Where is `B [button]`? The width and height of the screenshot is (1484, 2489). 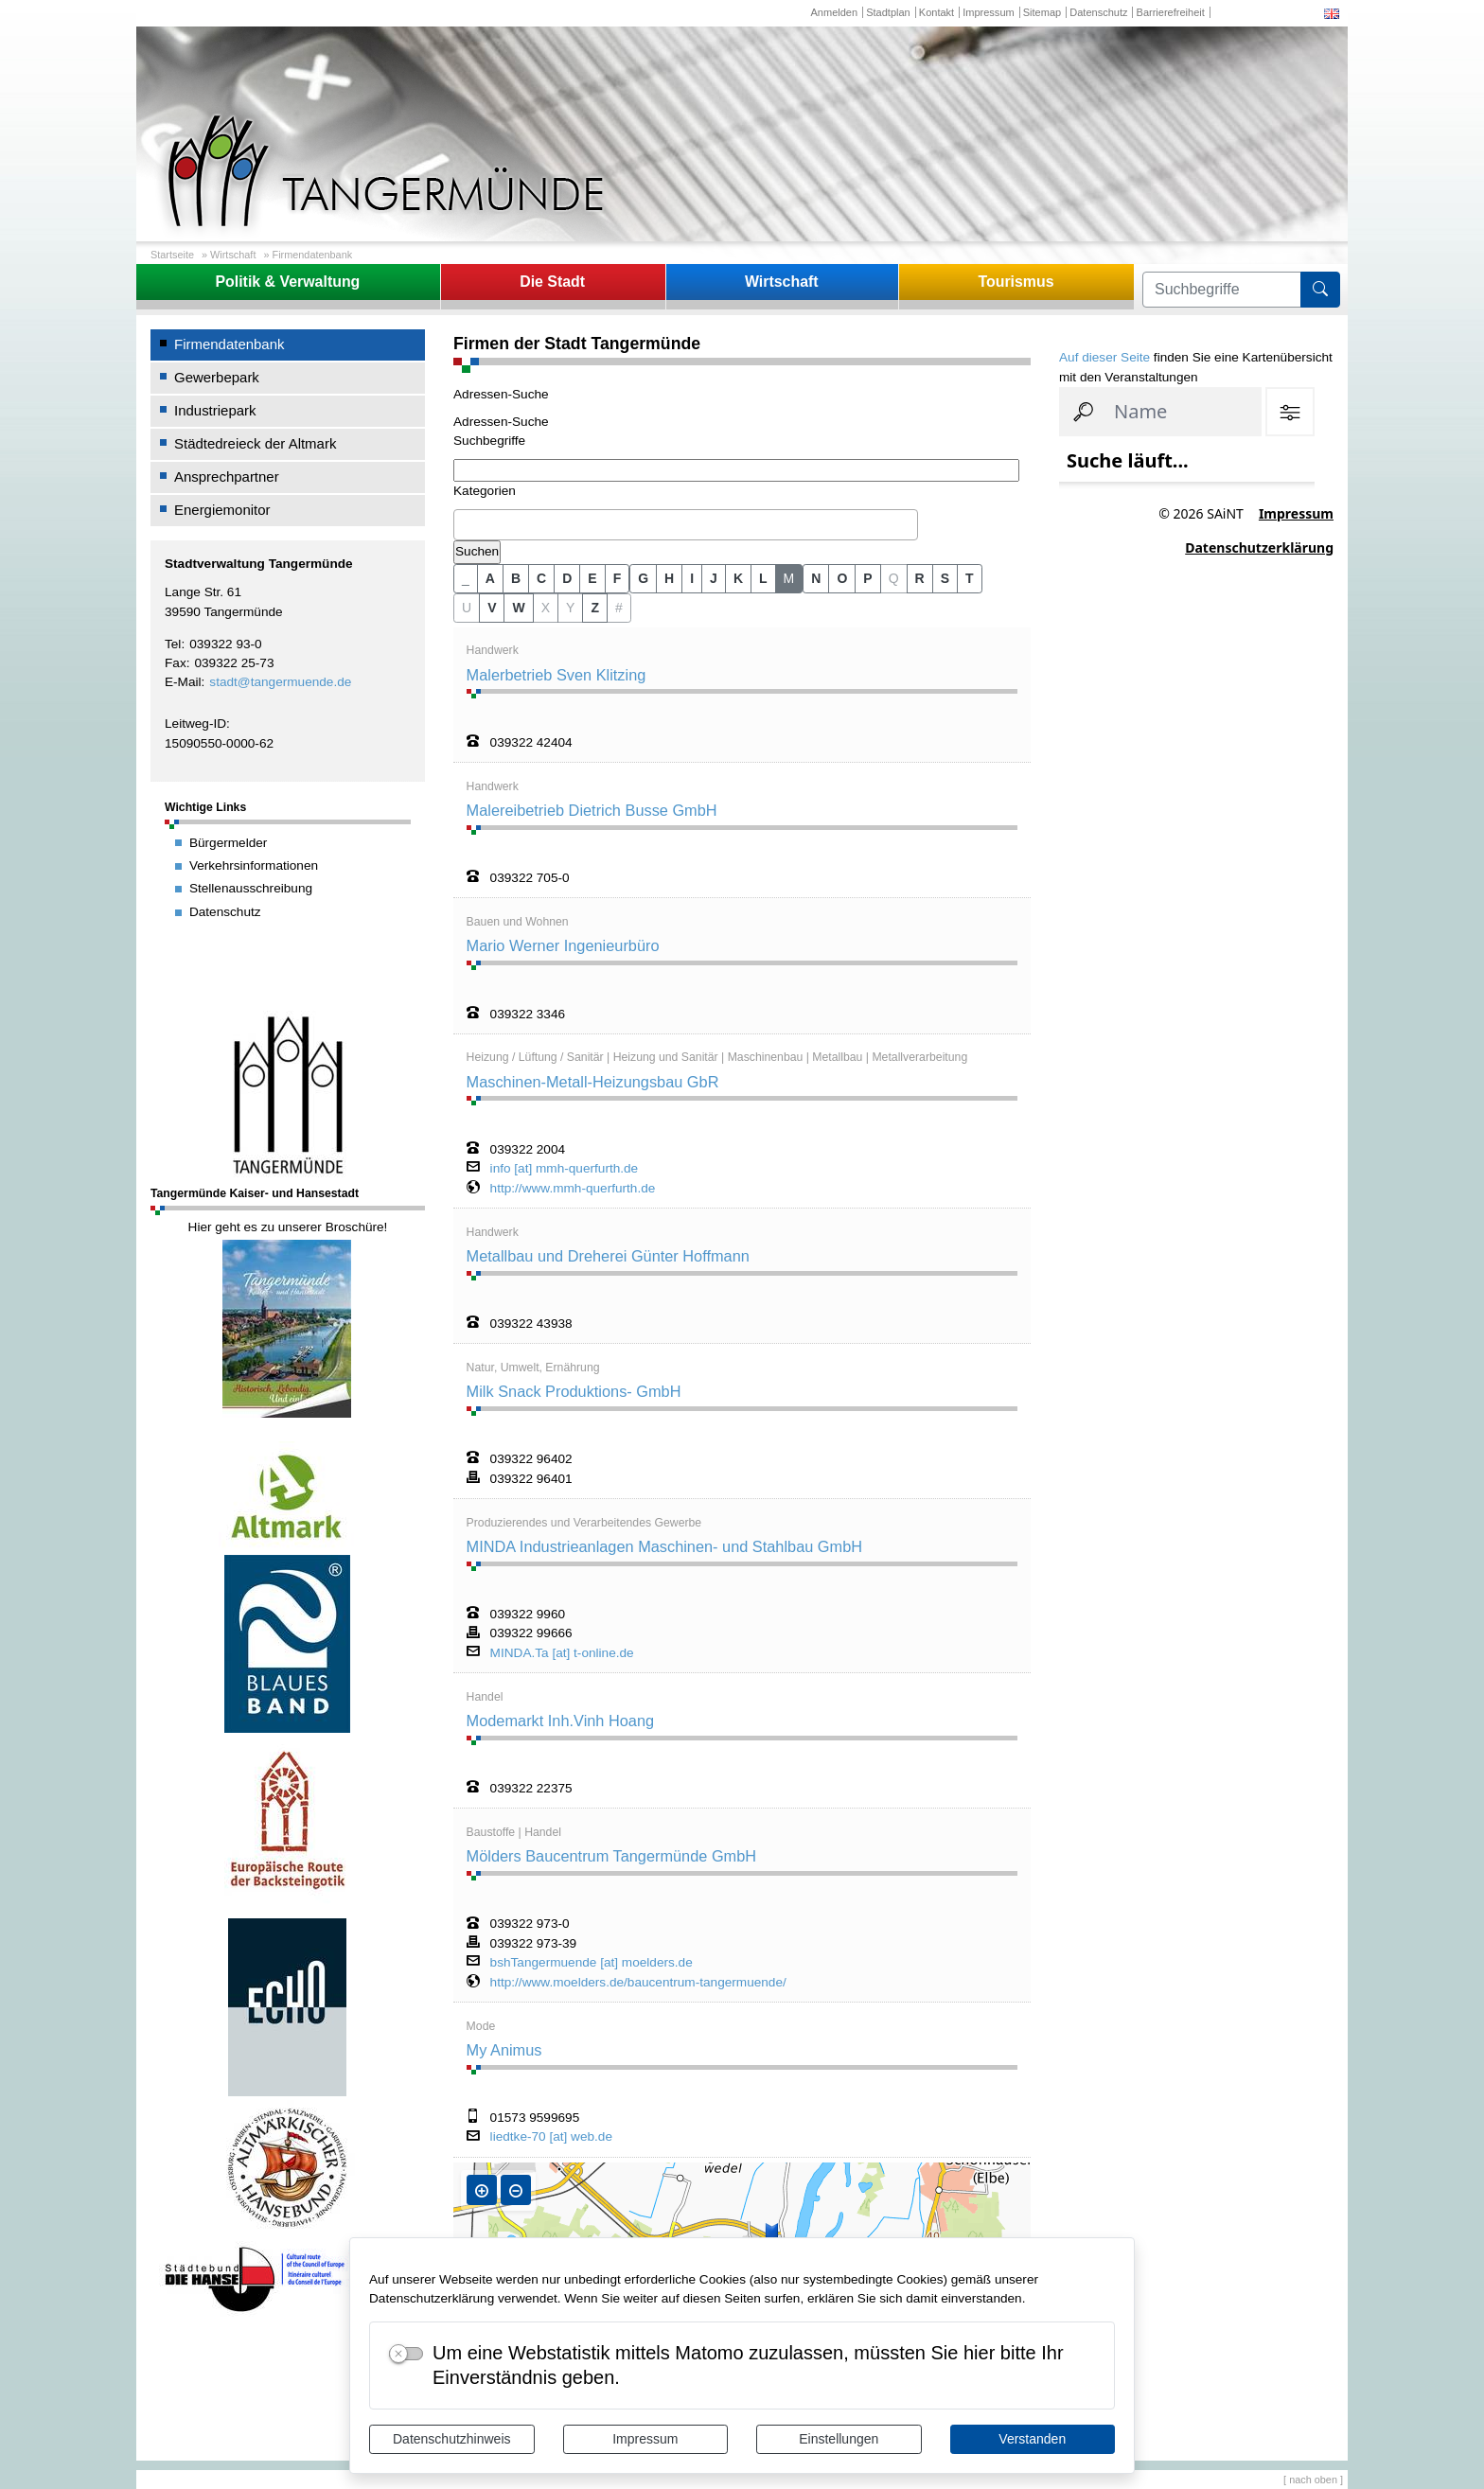
B [button] is located at coordinates (516, 578).